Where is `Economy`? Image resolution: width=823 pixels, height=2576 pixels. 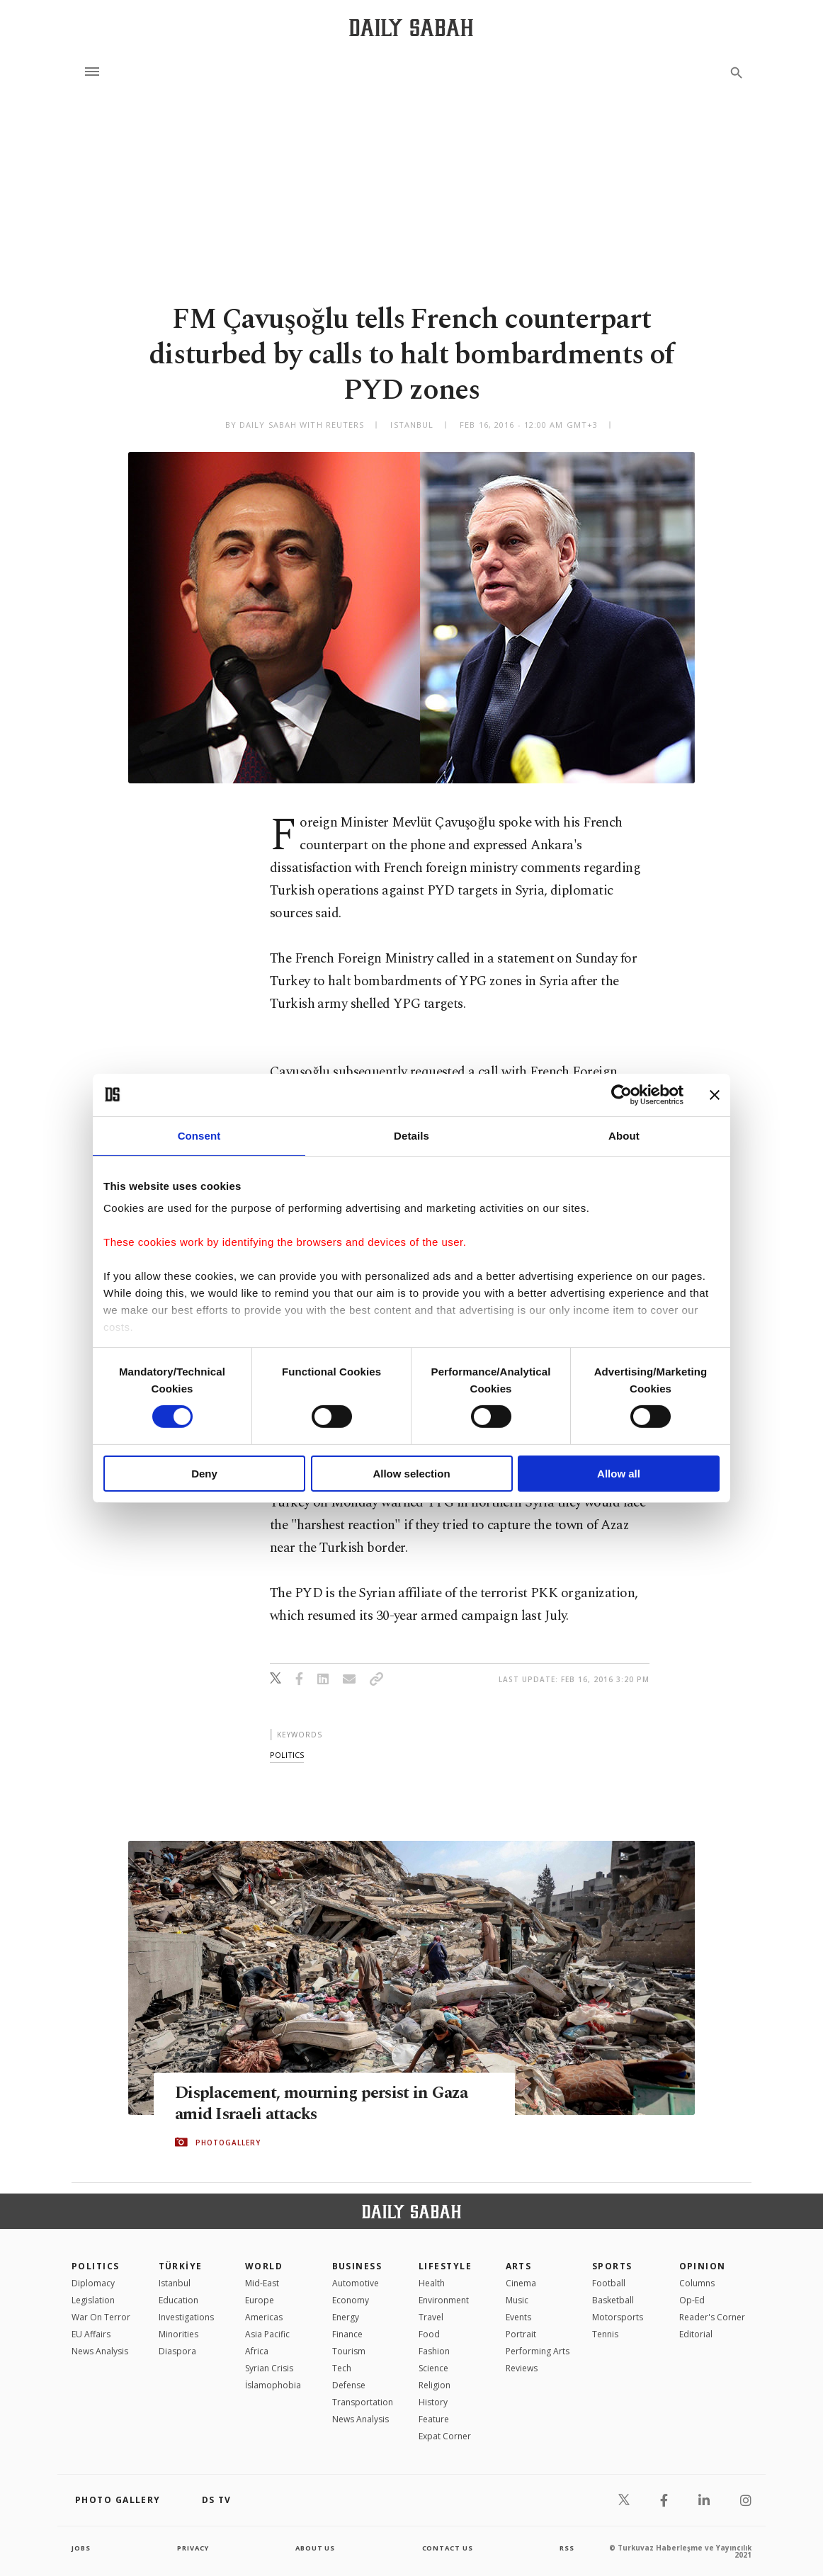 Economy is located at coordinates (350, 2300).